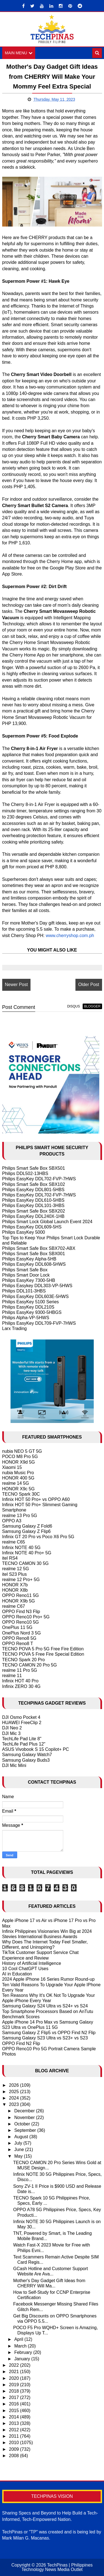 The image size is (104, 2576). Describe the element at coordinates (14, 2085) in the screenshot. I see `2026` at that location.